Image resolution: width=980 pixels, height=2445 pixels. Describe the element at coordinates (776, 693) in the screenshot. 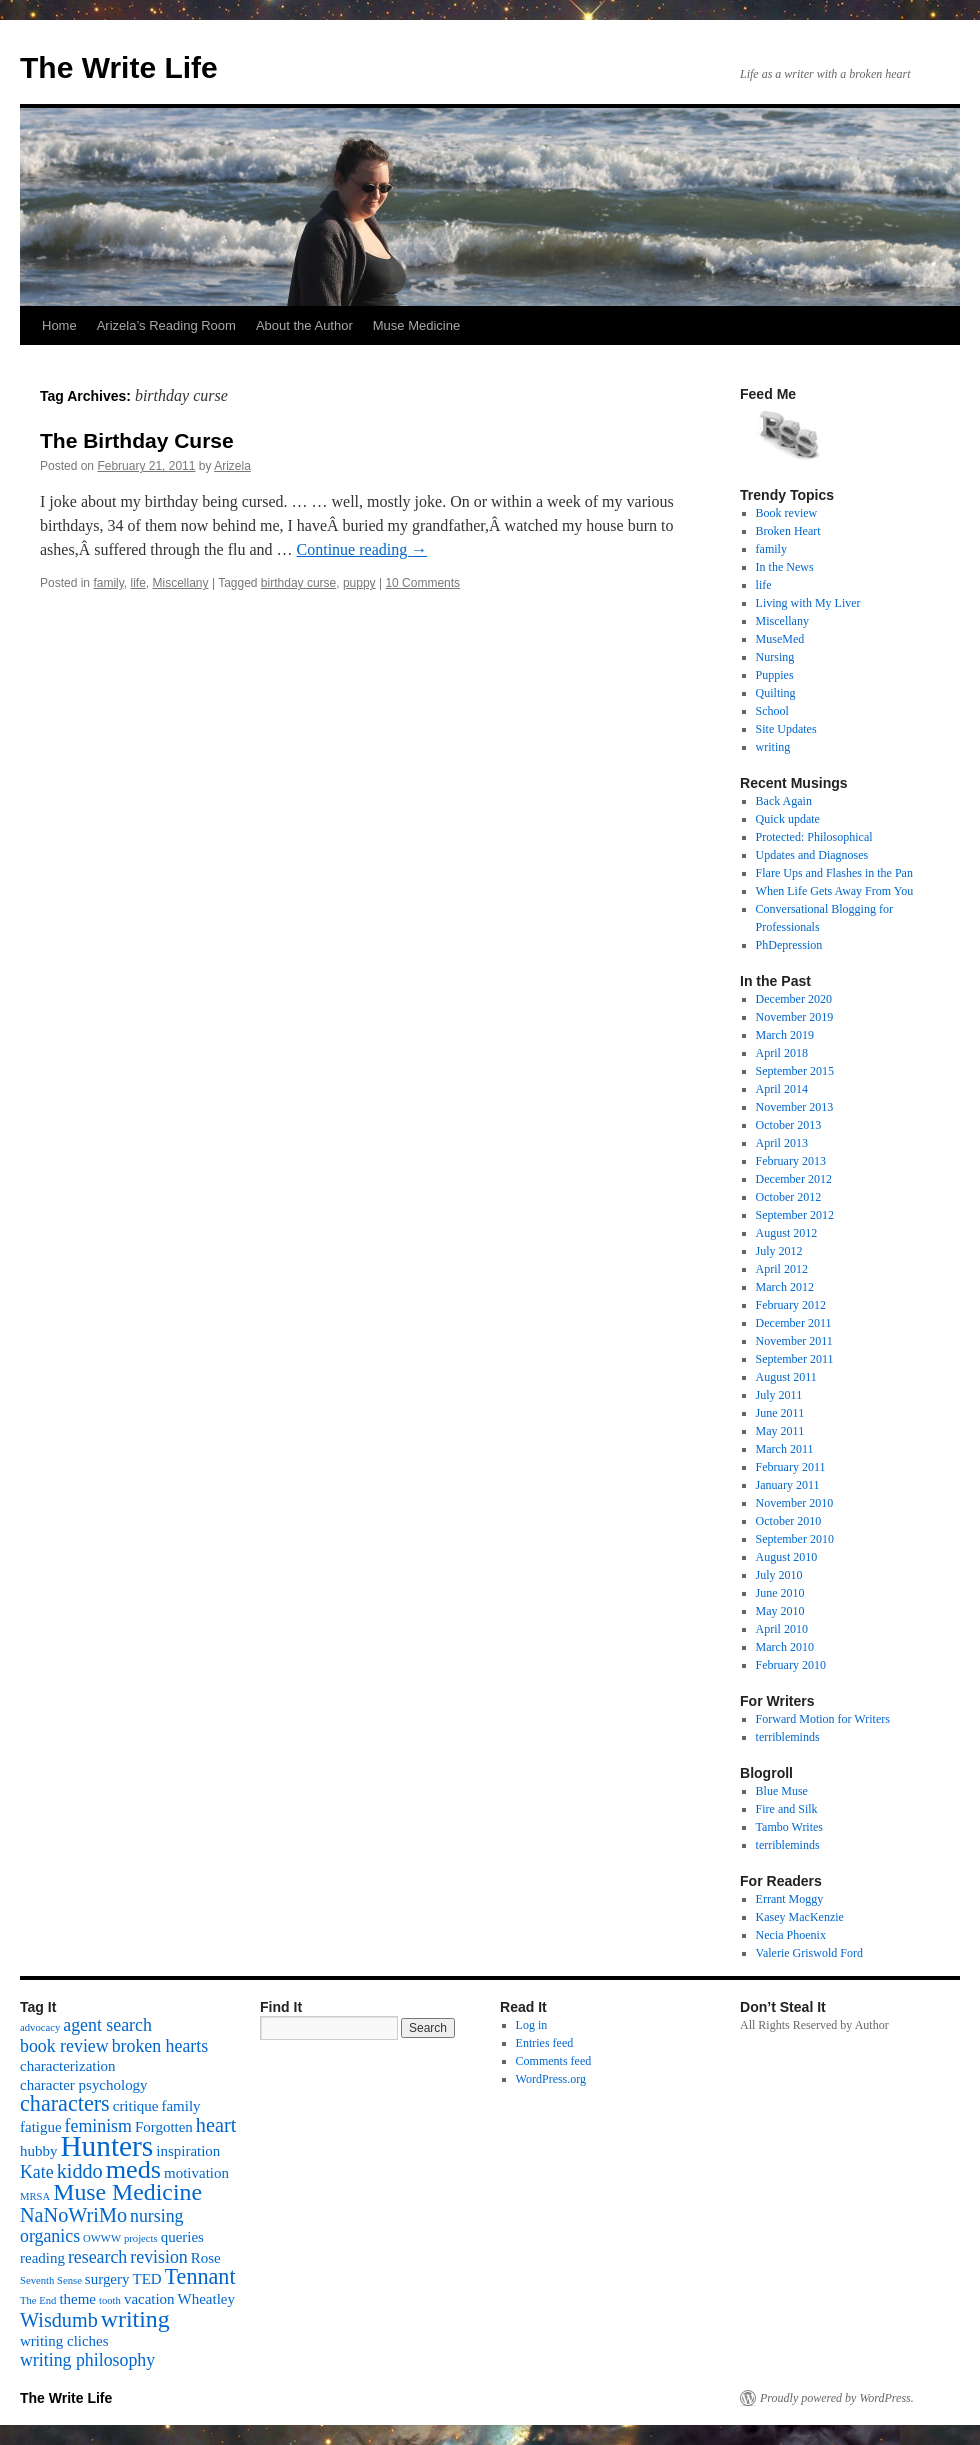

I see `Quilting` at that location.